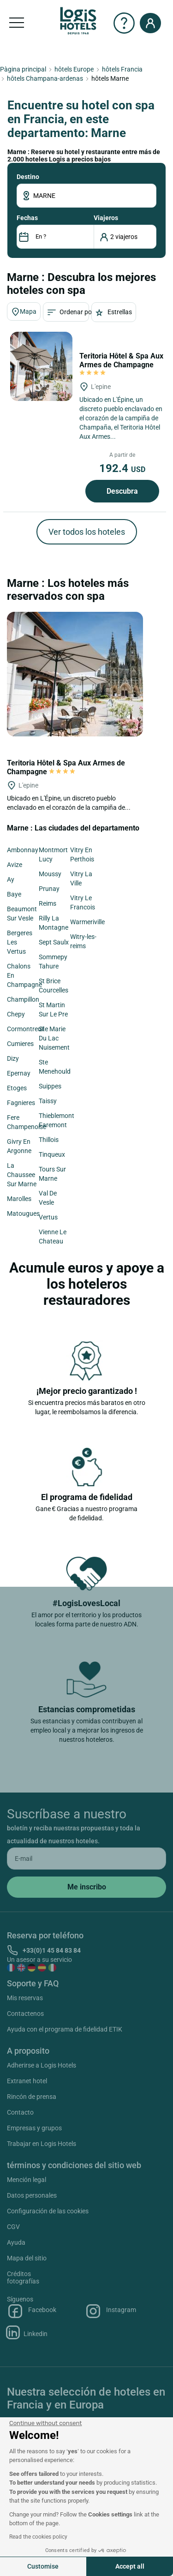 The height and width of the screenshot is (2576, 173). Describe the element at coordinates (122, 491) in the screenshot. I see `Descubra` at that location.